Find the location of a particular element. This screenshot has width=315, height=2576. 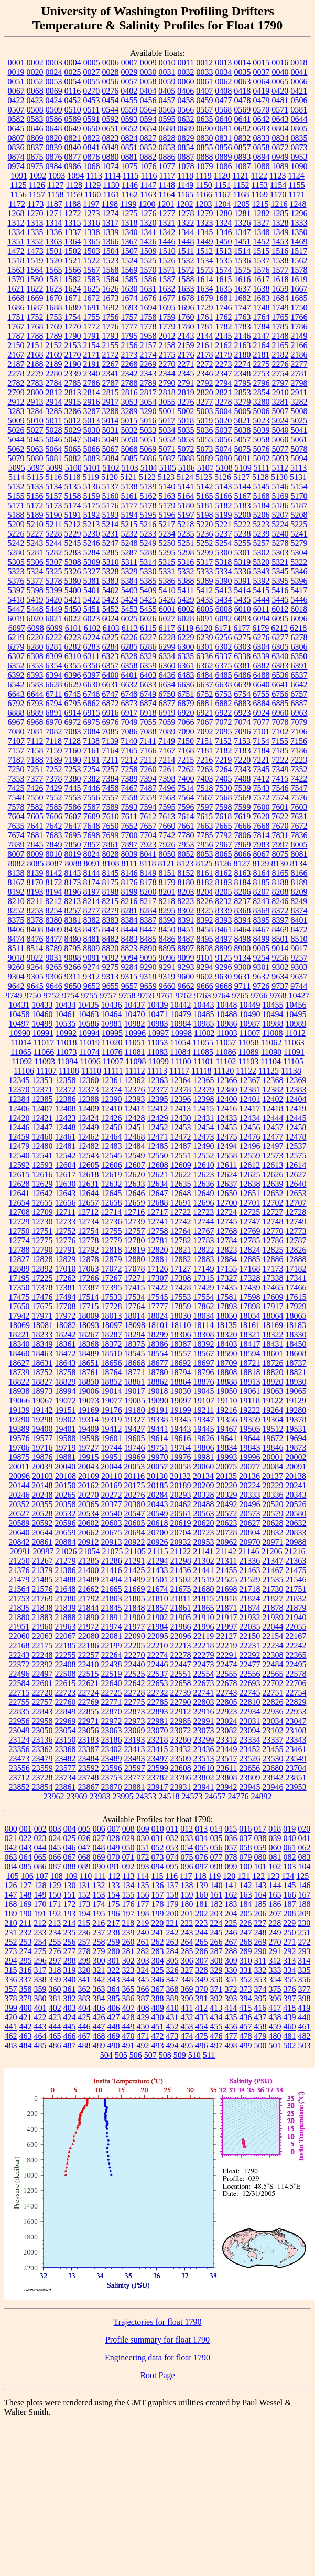

267 is located at coordinates (231, 1941).